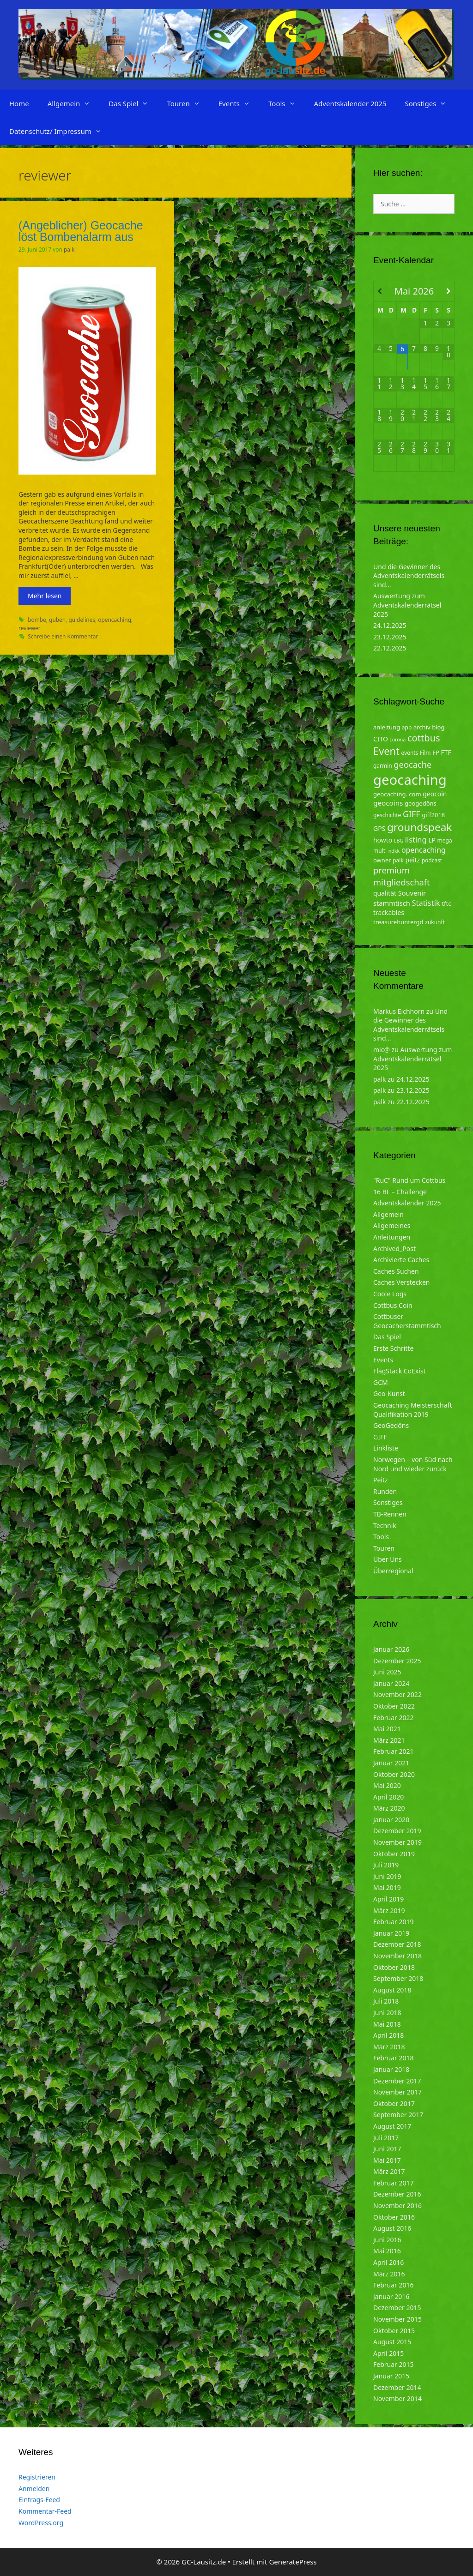 The image size is (473, 2576). What do you see at coordinates (387, 1559) in the screenshot?
I see `Über Uns` at bounding box center [387, 1559].